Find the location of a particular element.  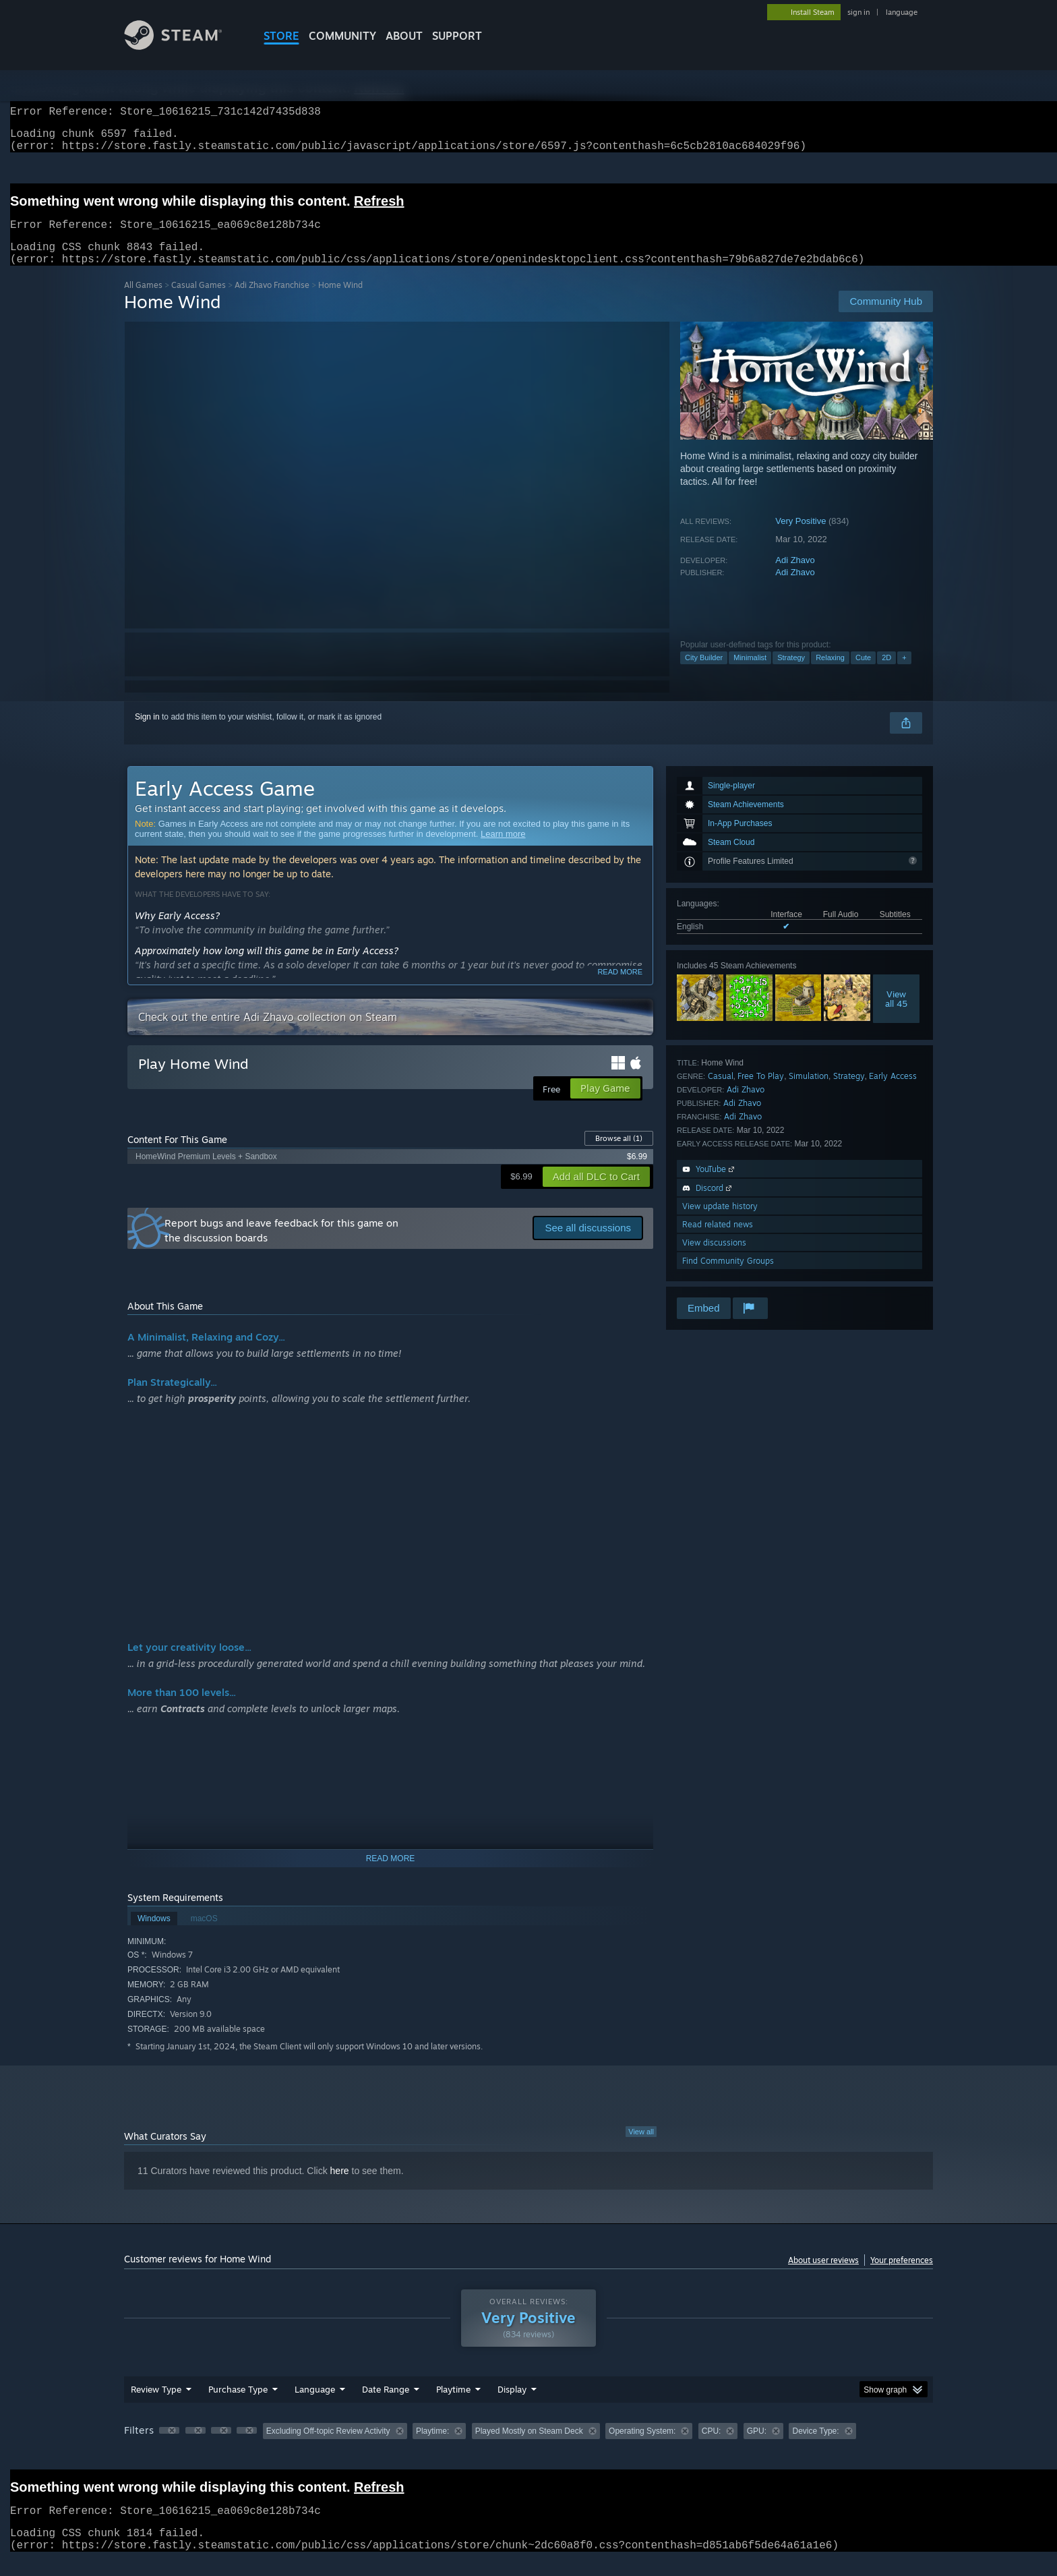

Early Access is located at coordinates (893, 1092).